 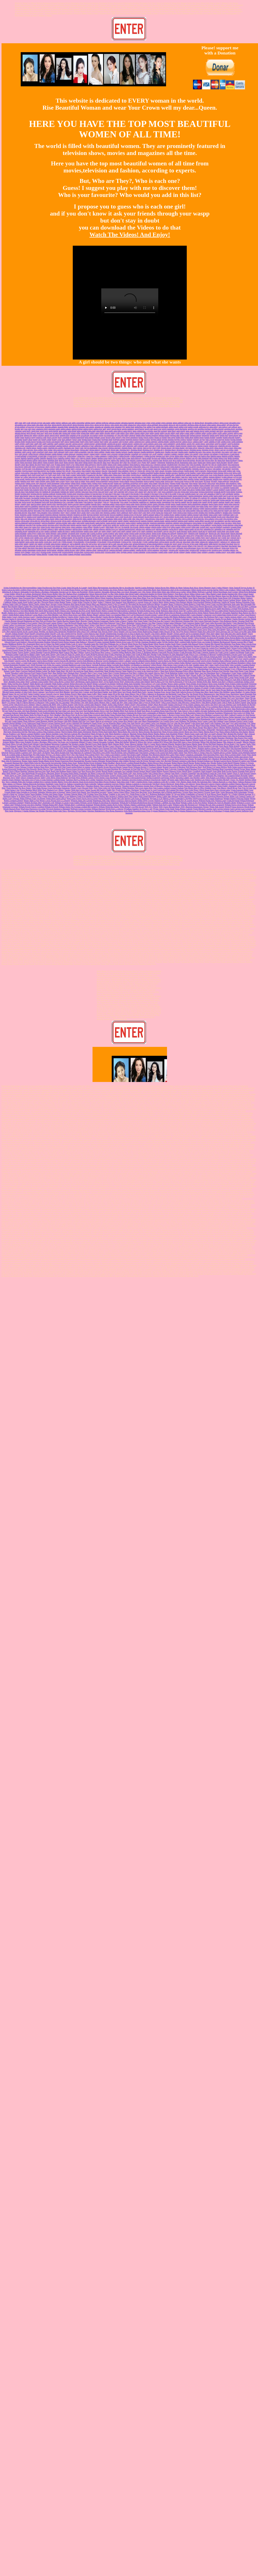 What do you see at coordinates (154, 433) in the screenshot?
I see `ashley-marie` at bounding box center [154, 433].